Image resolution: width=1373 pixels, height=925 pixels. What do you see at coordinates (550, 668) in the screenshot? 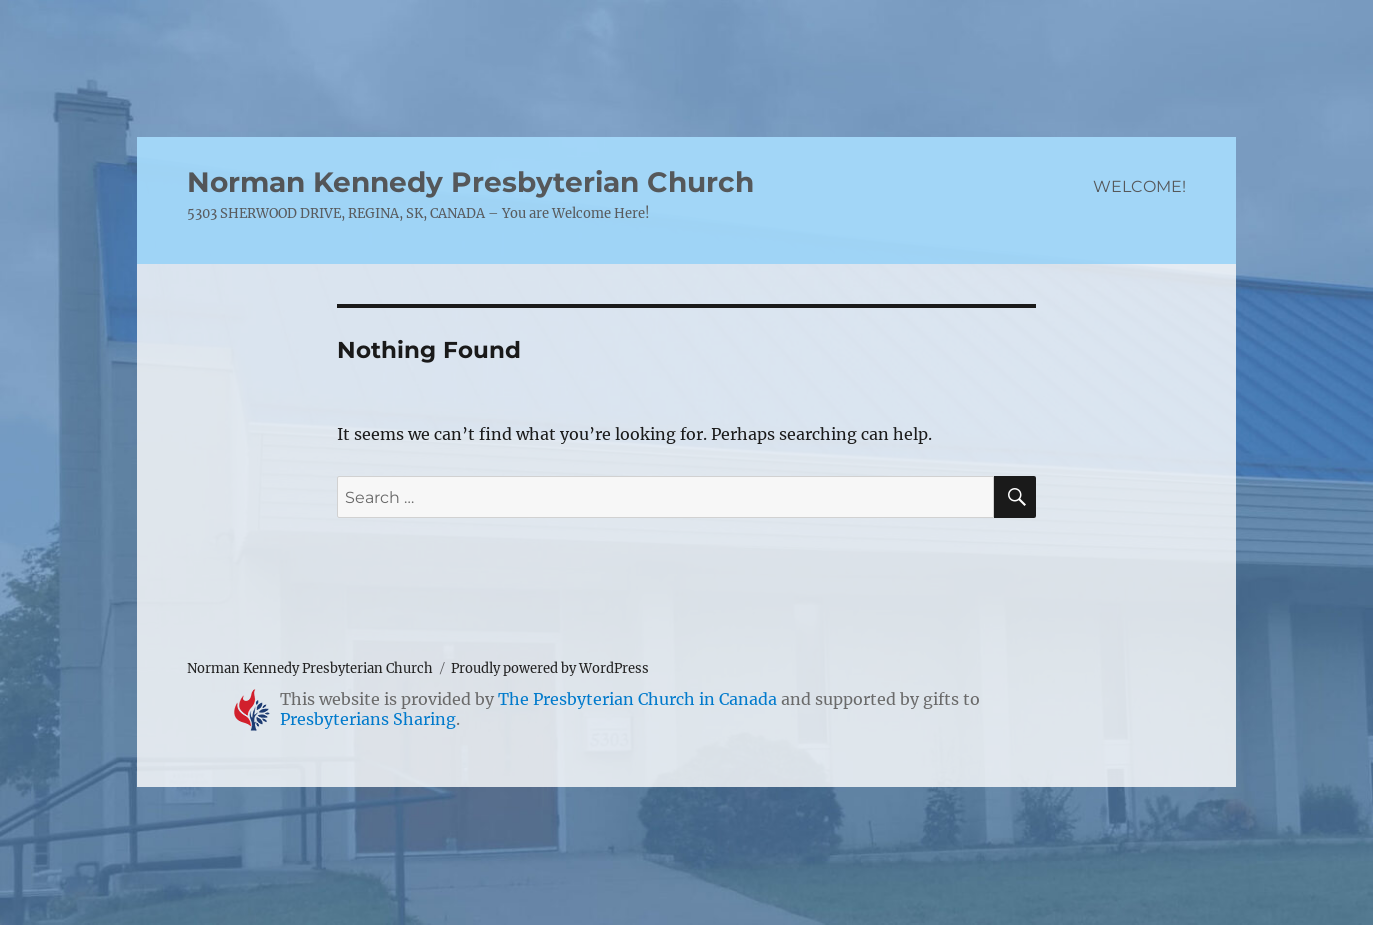
I see `Proudly powered by WordPress` at bounding box center [550, 668].